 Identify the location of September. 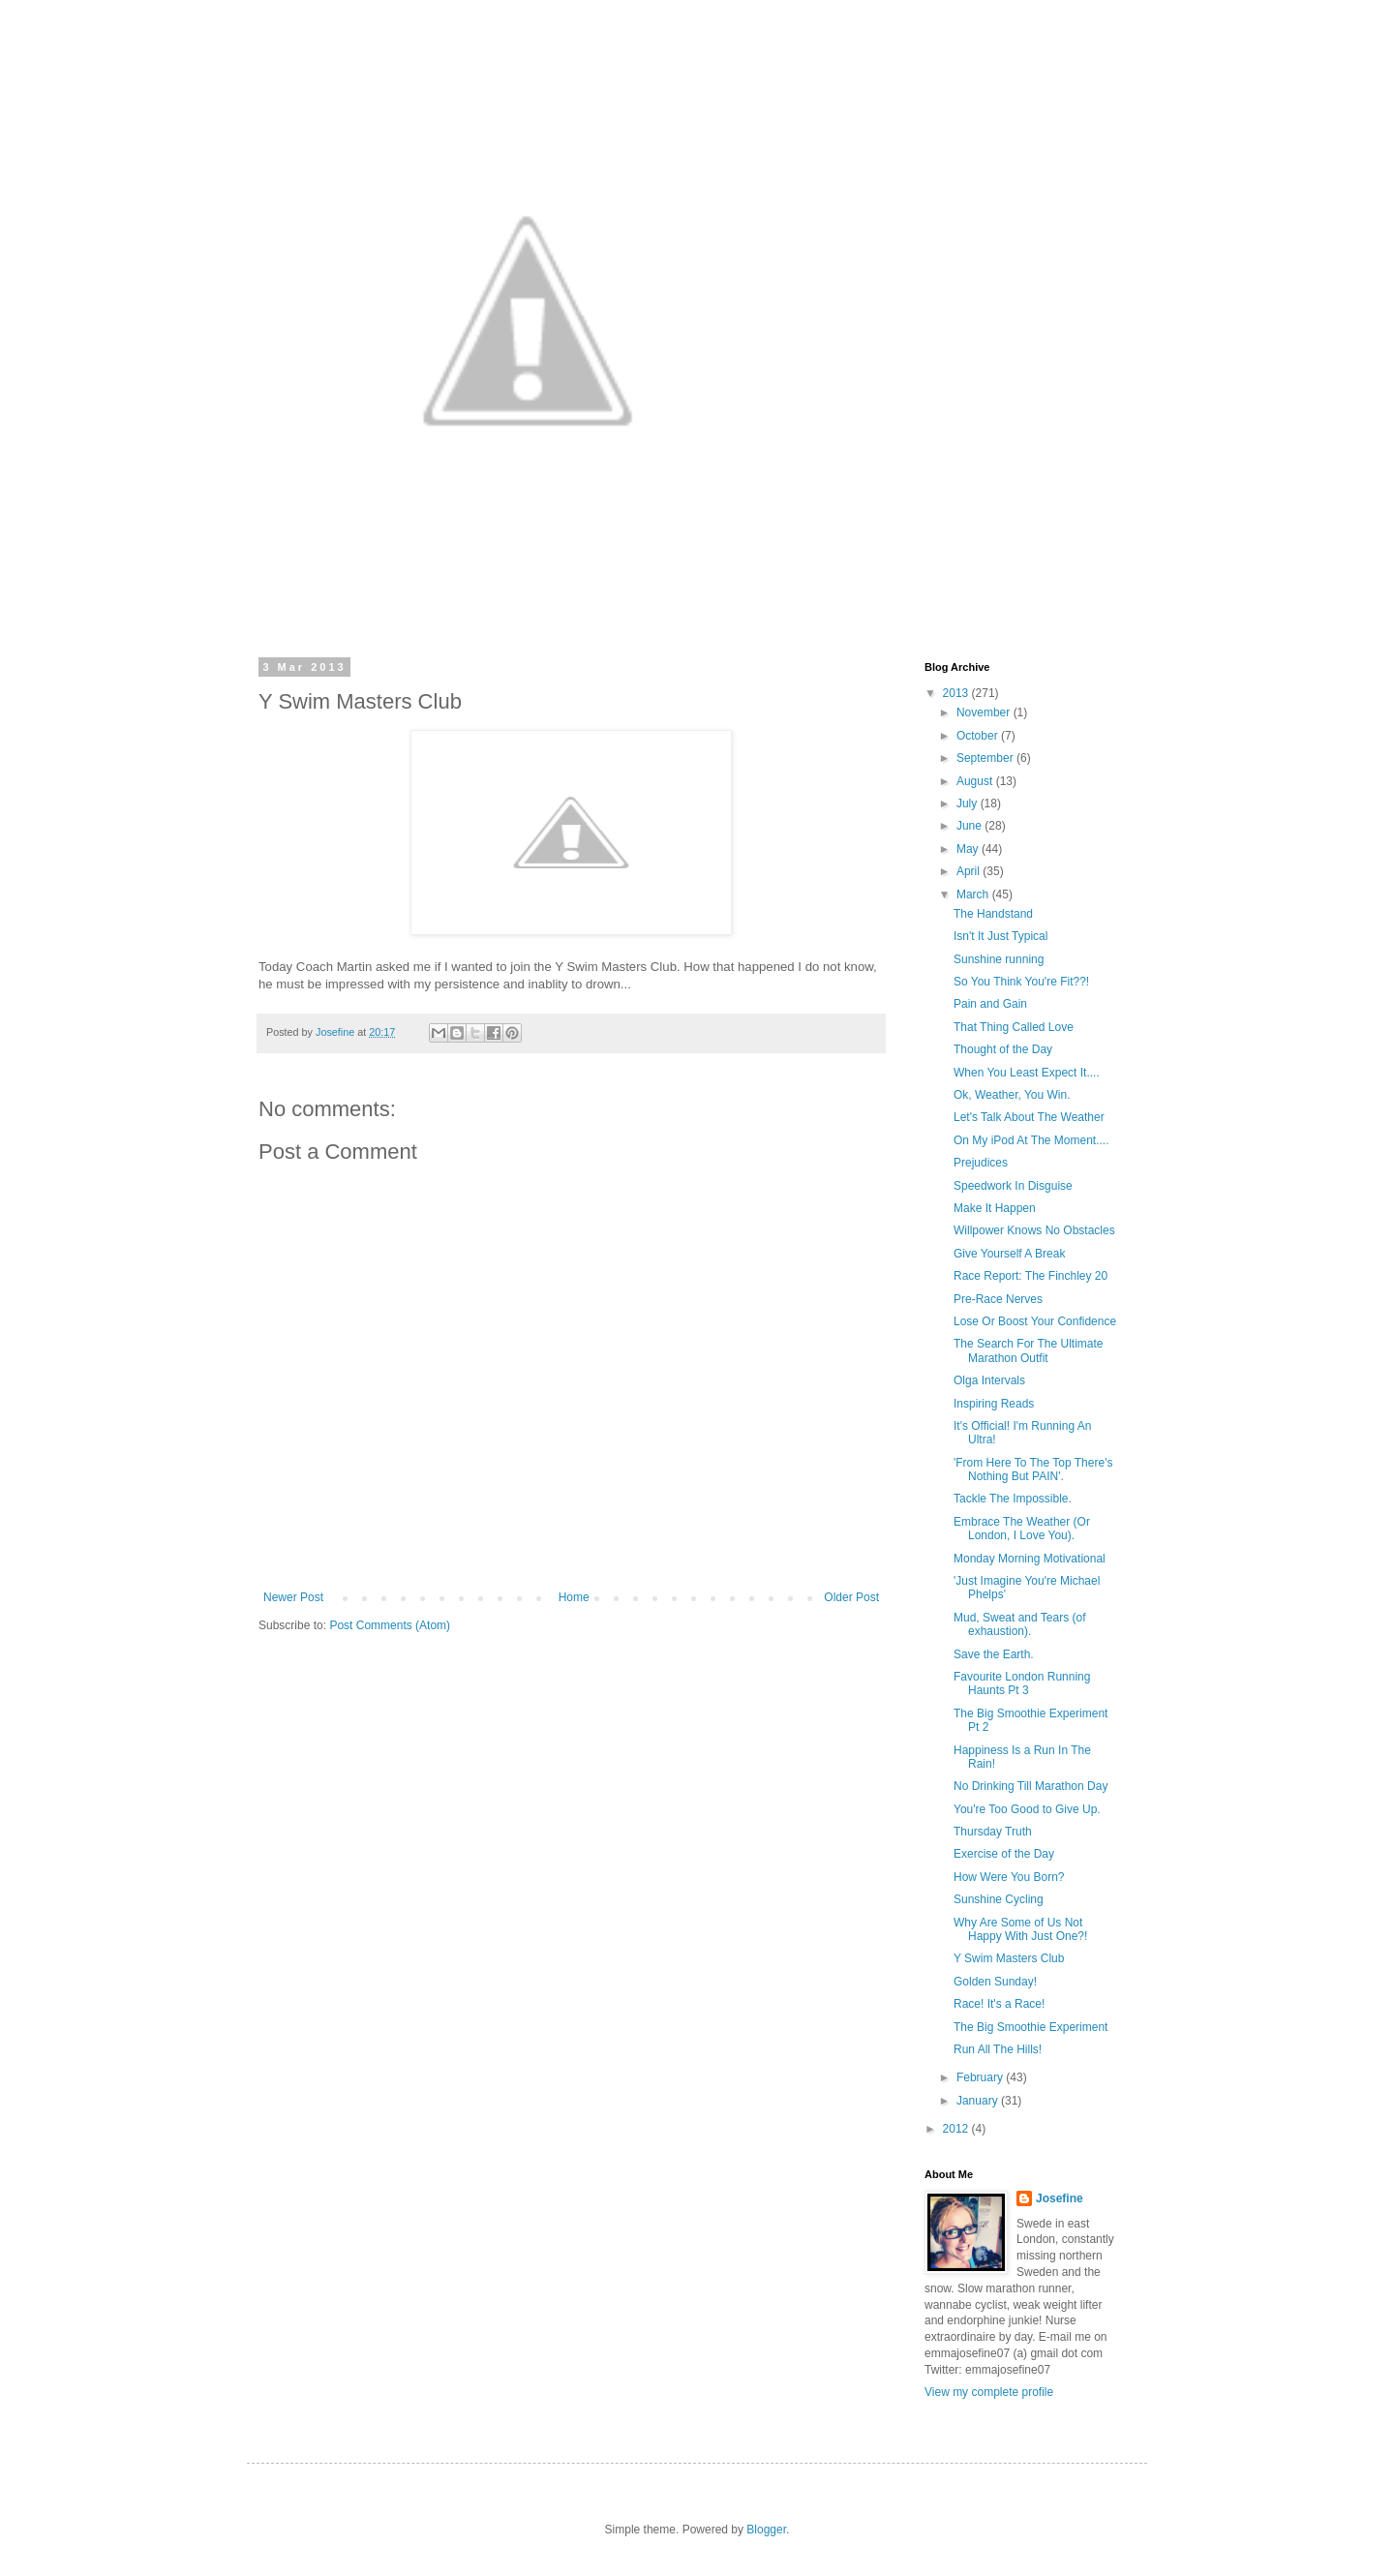
(986, 758).